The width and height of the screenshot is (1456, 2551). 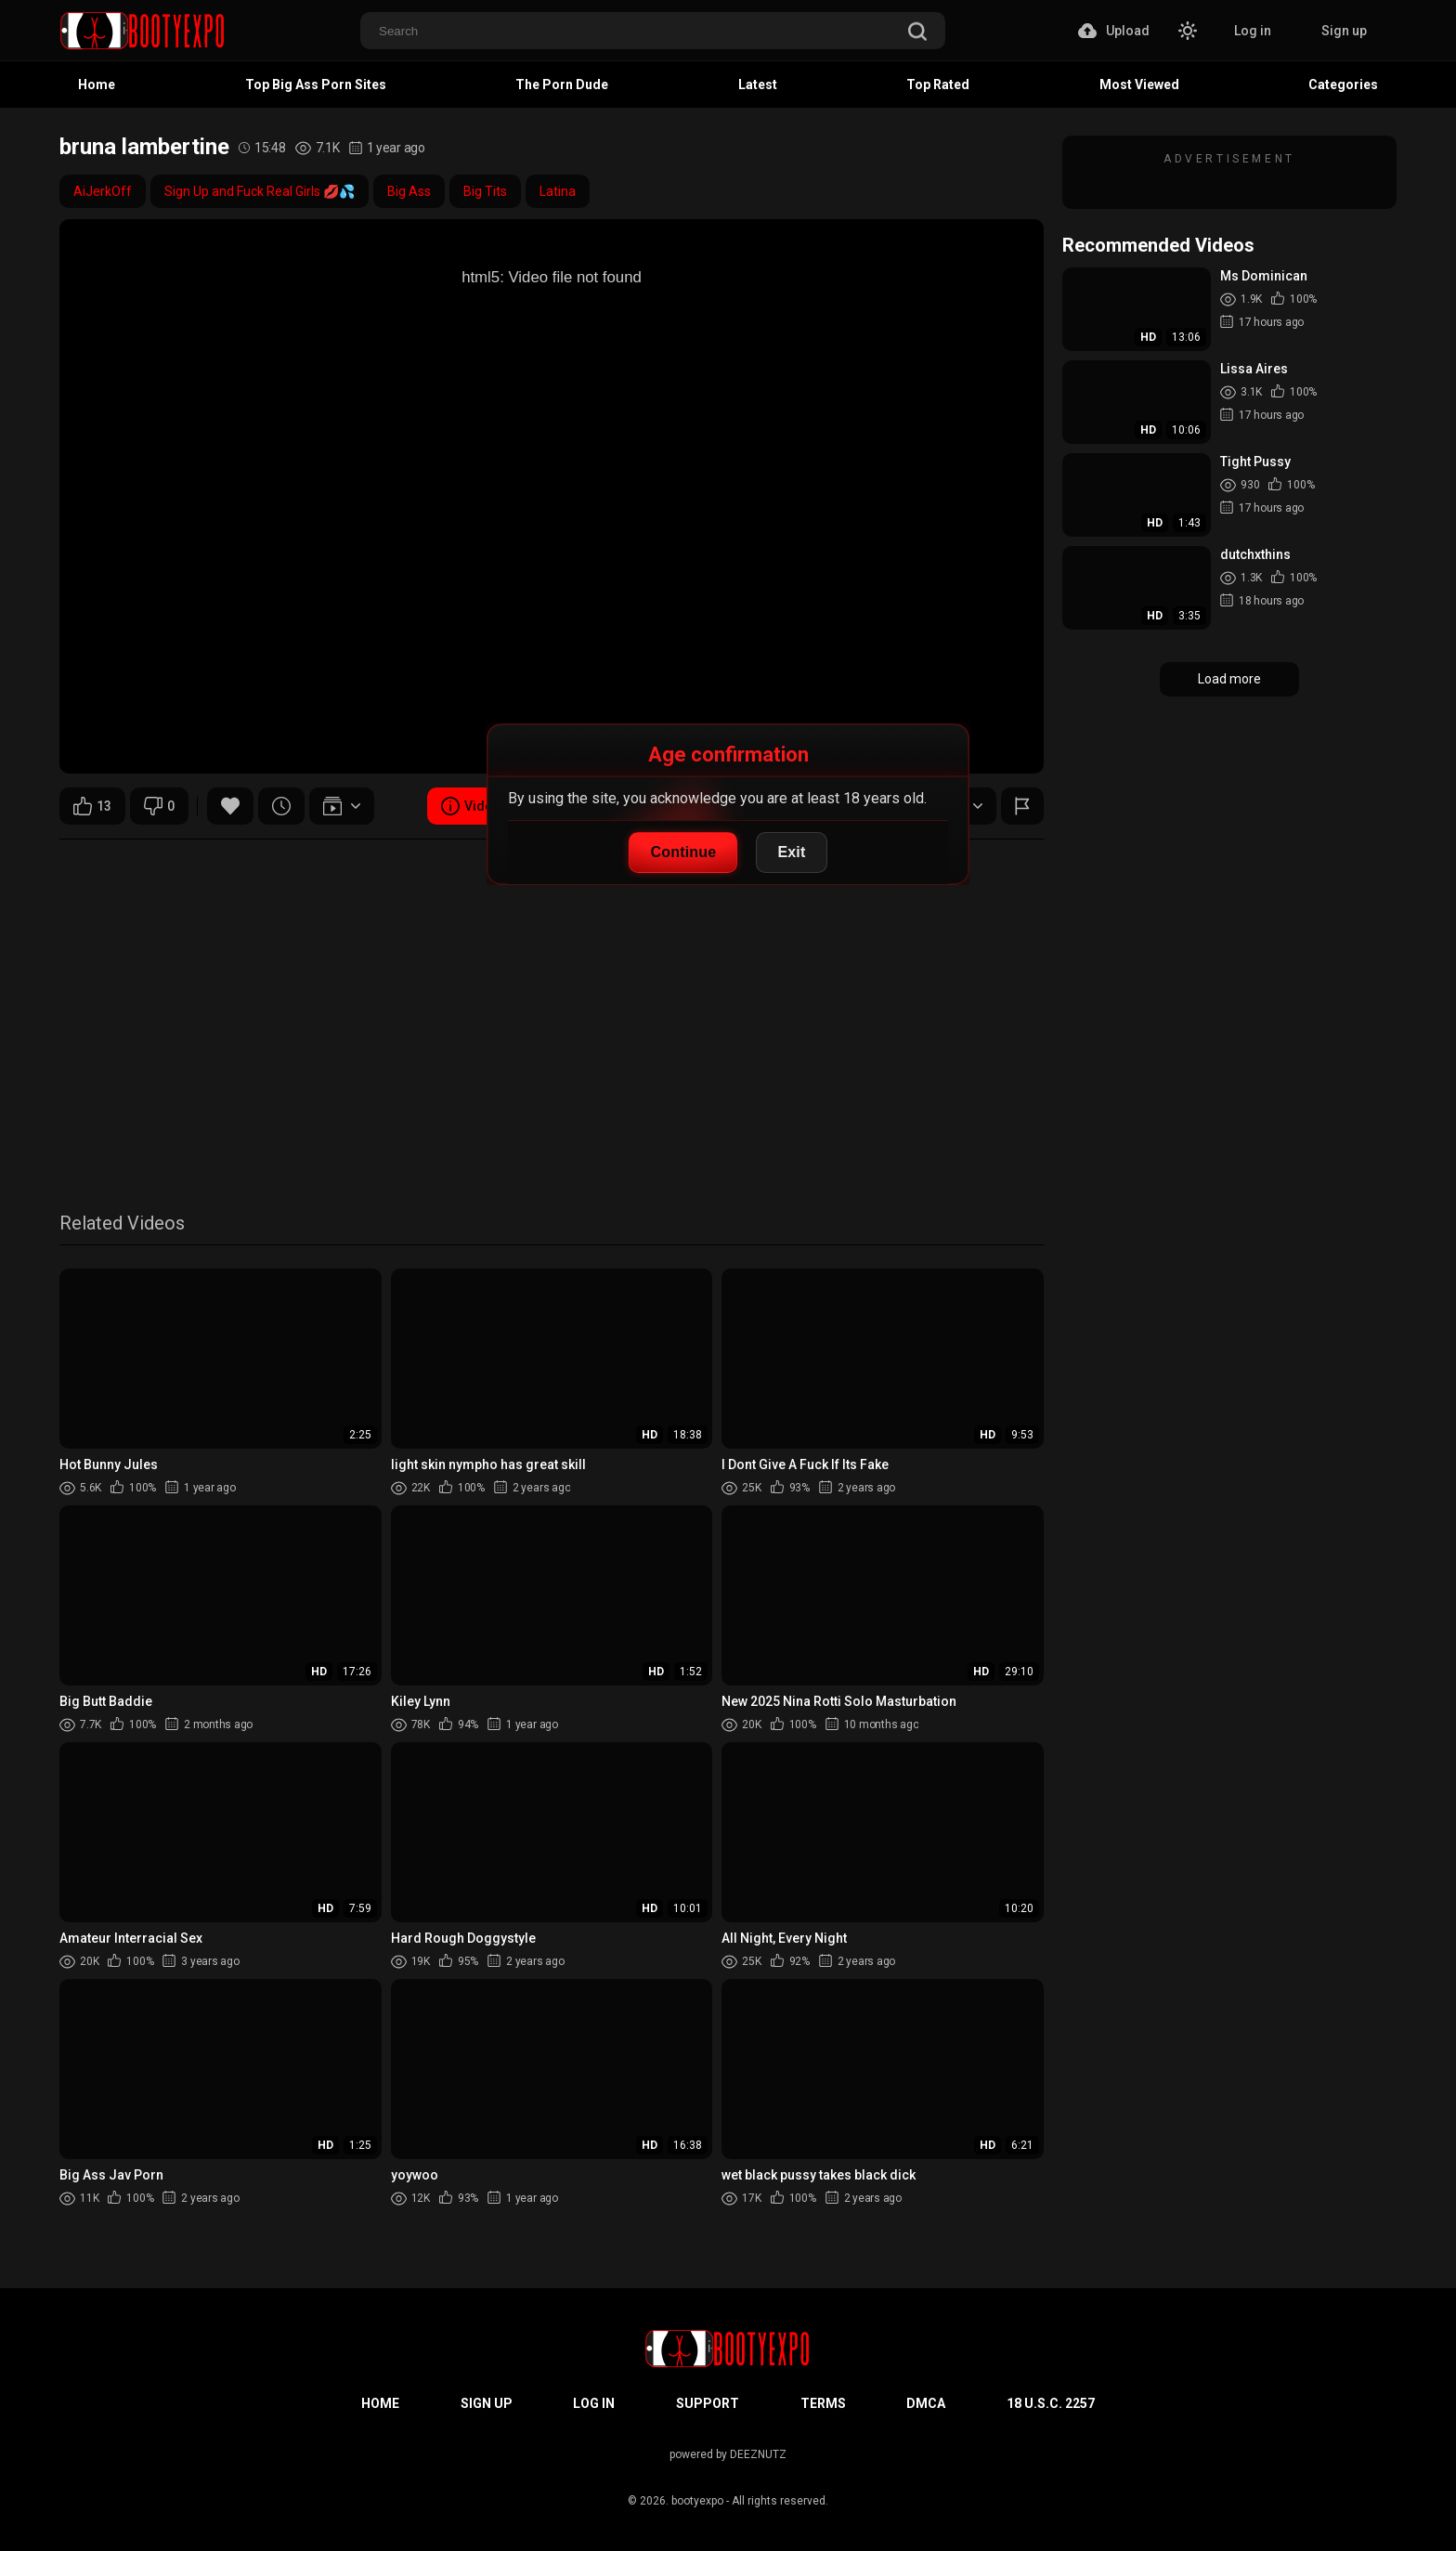 What do you see at coordinates (102, 191) in the screenshot?
I see `AiJerkOff` at bounding box center [102, 191].